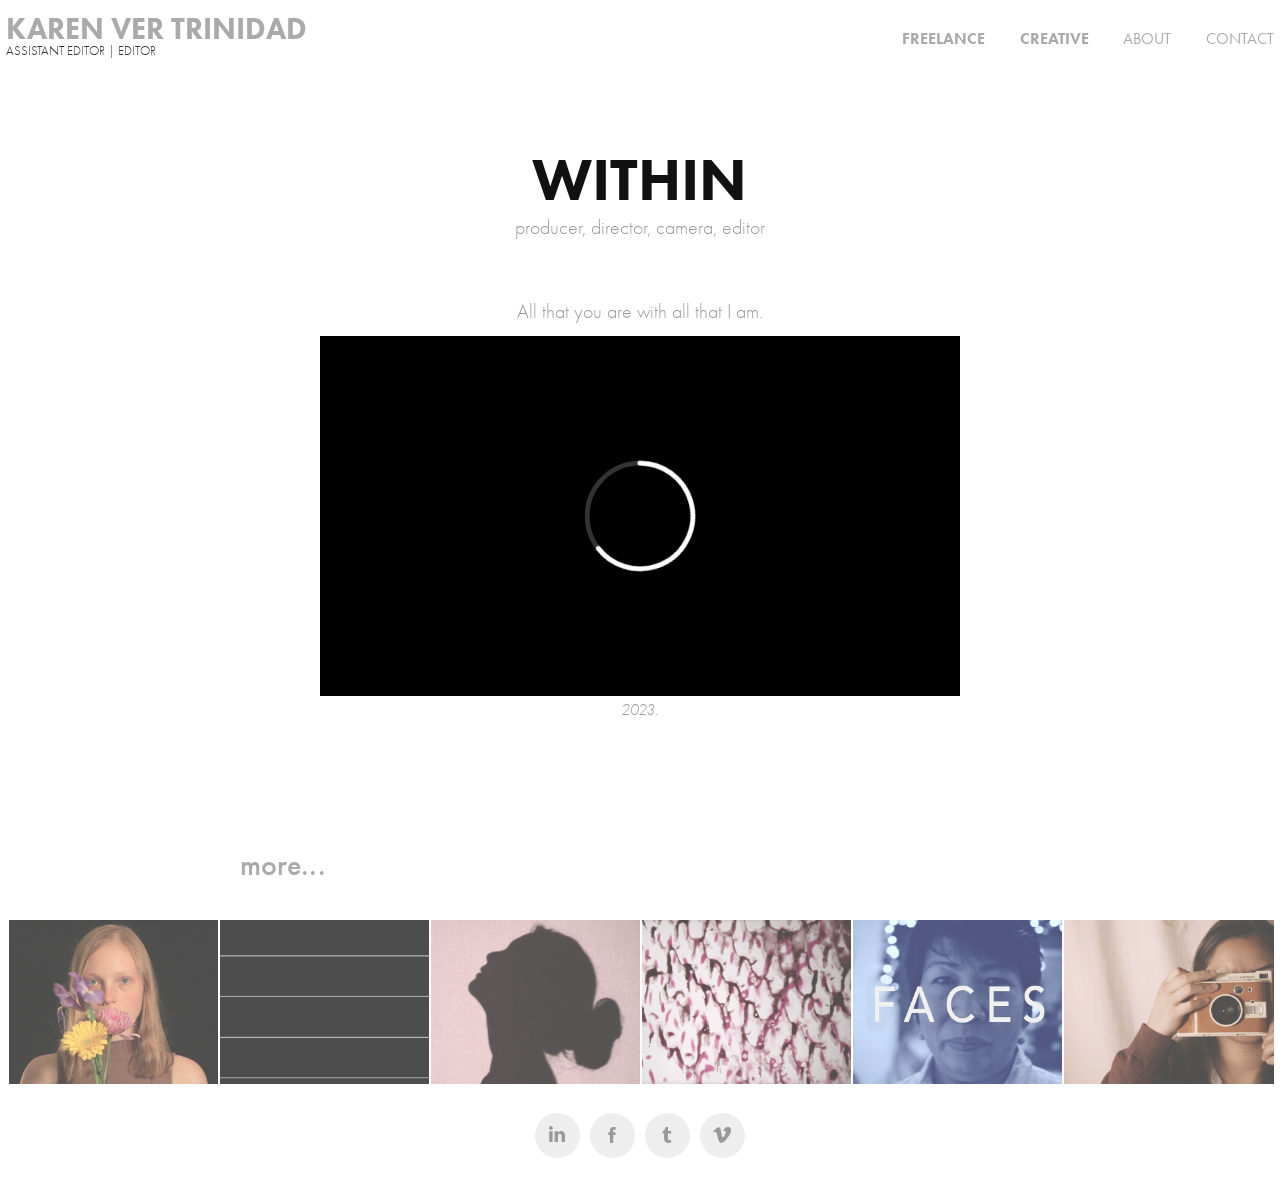 Image resolution: width=1280 pixels, height=1188 pixels. What do you see at coordinates (1147, 38) in the screenshot?
I see `ABOUT` at bounding box center [1147, 38].